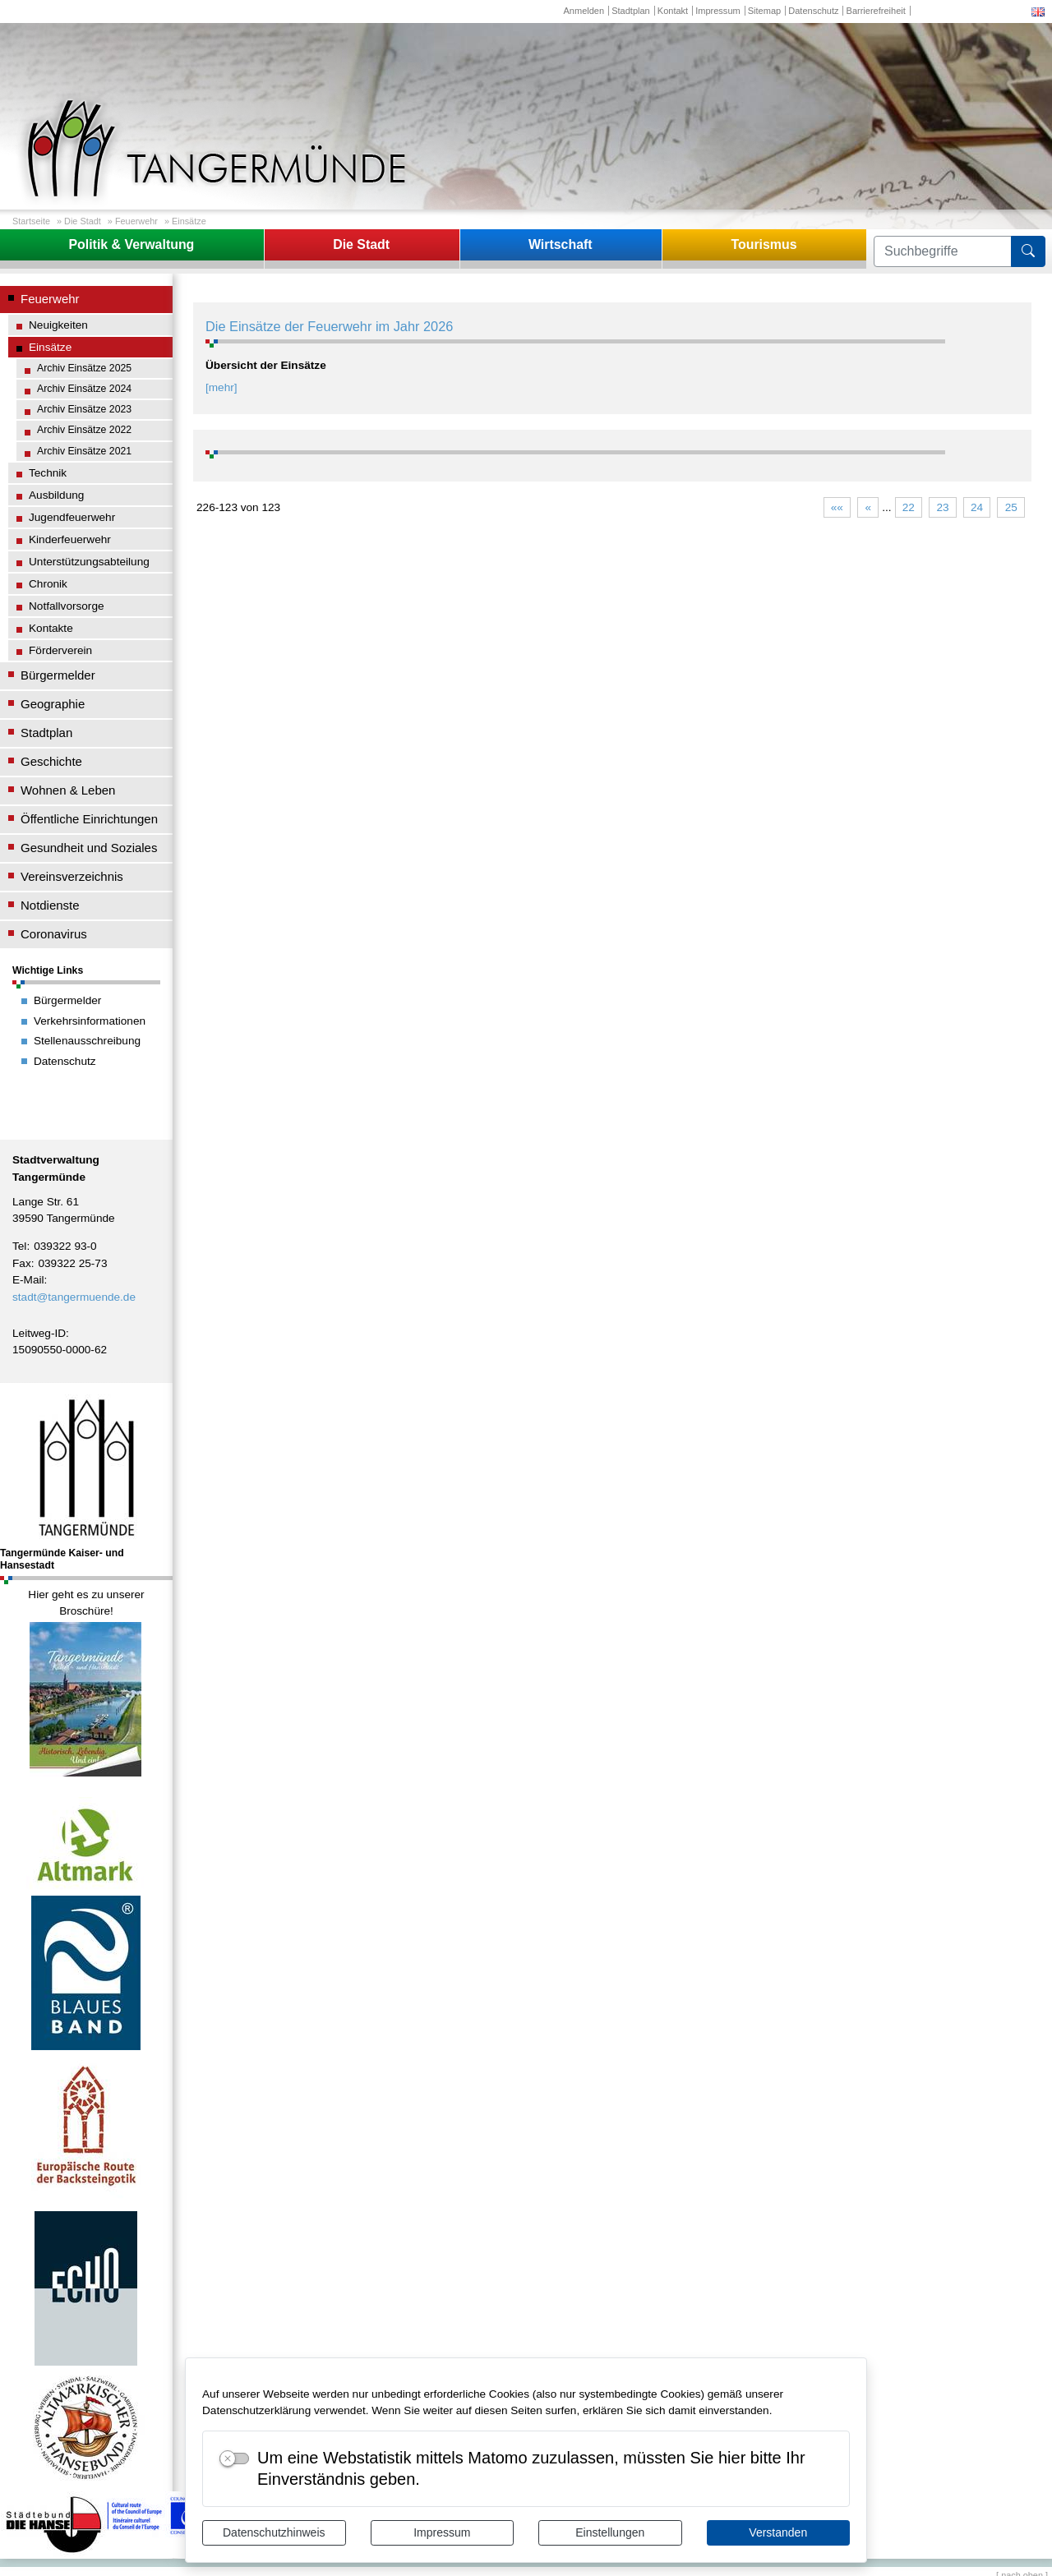 Image resolution: width=1052 pixels, height=2576 pixels. What do you see at coordinates (70, 539) in the screenshot?
I see `Kinderfeuerwehr` at bounding box center [70, 539].